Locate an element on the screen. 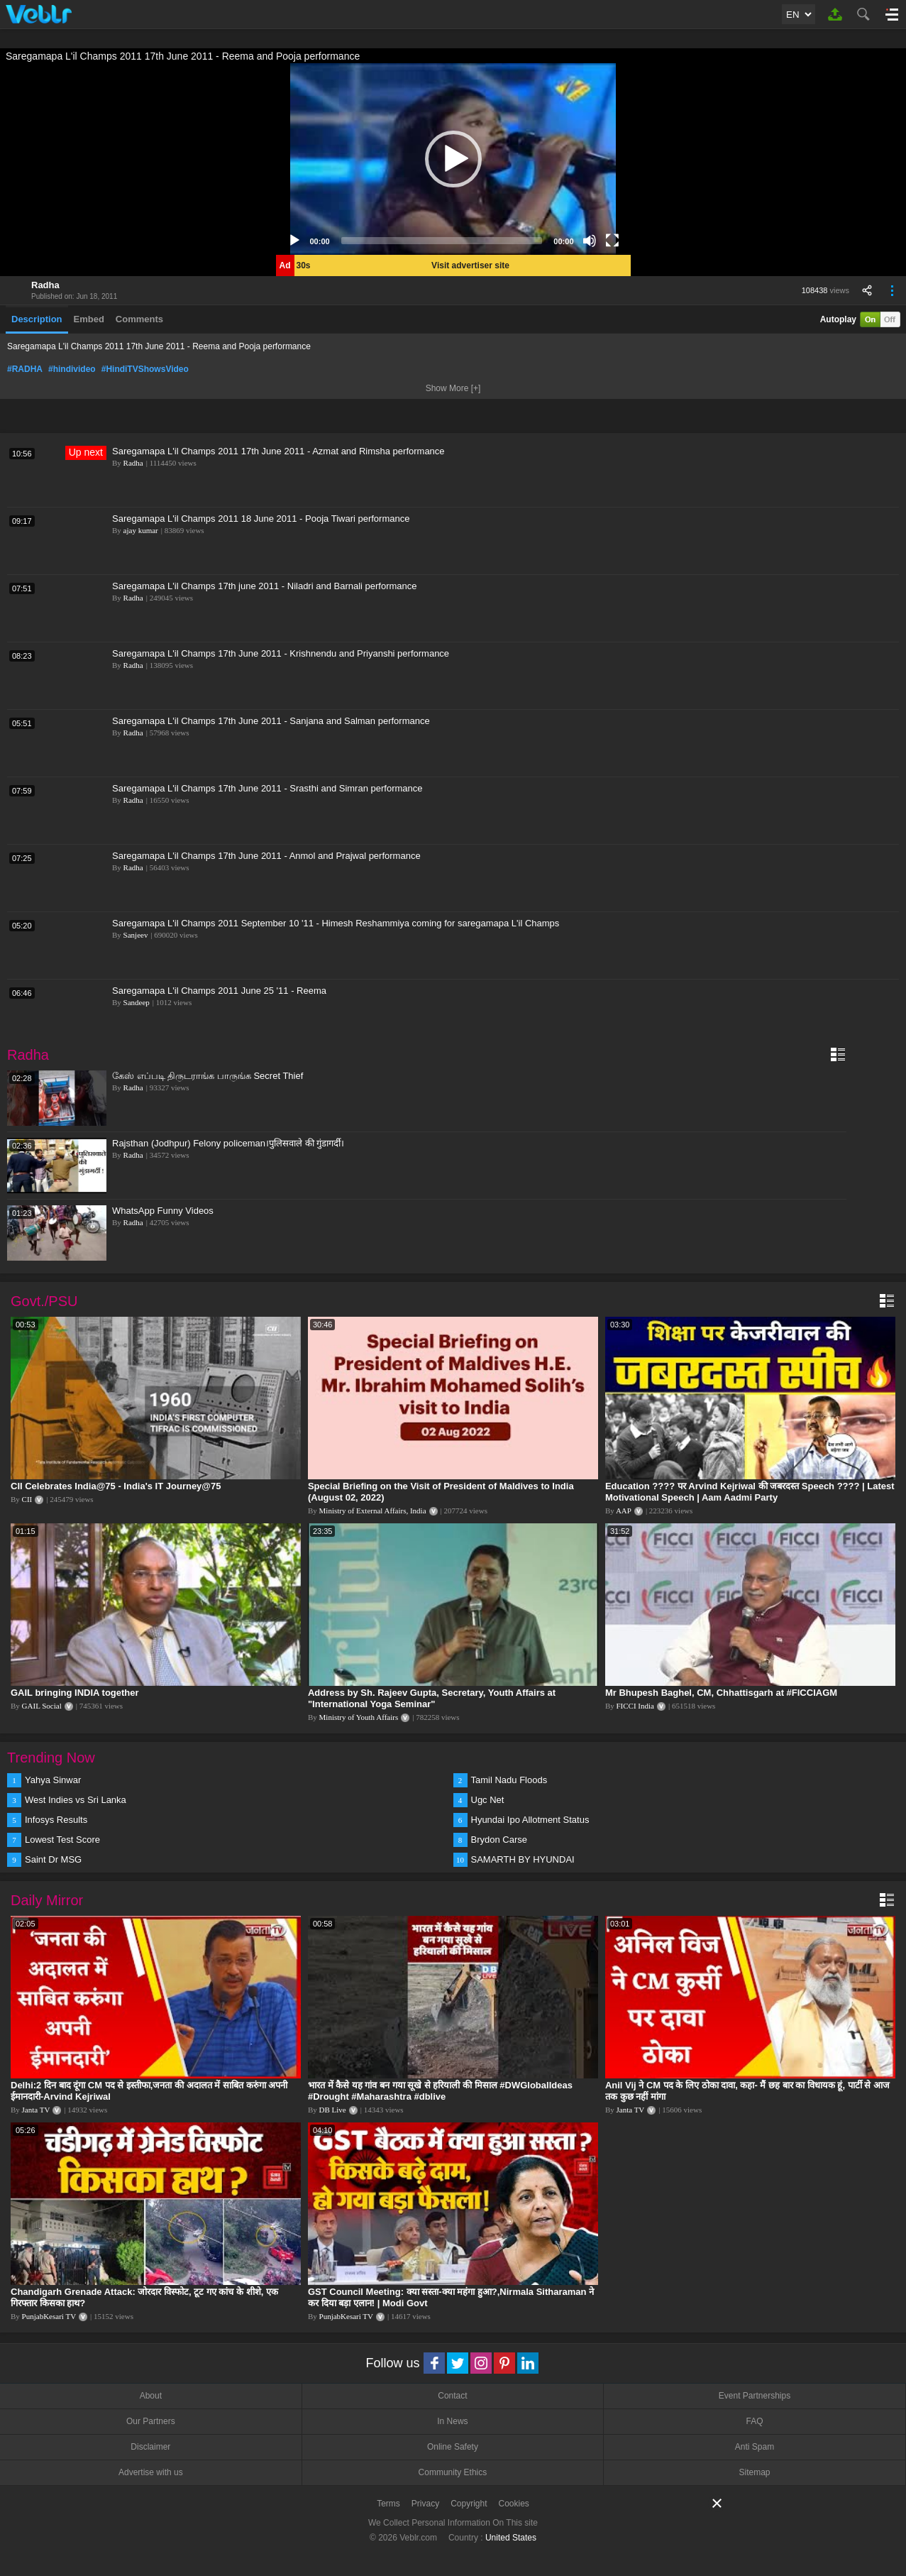  Radha is located at coordinates (45, 285).